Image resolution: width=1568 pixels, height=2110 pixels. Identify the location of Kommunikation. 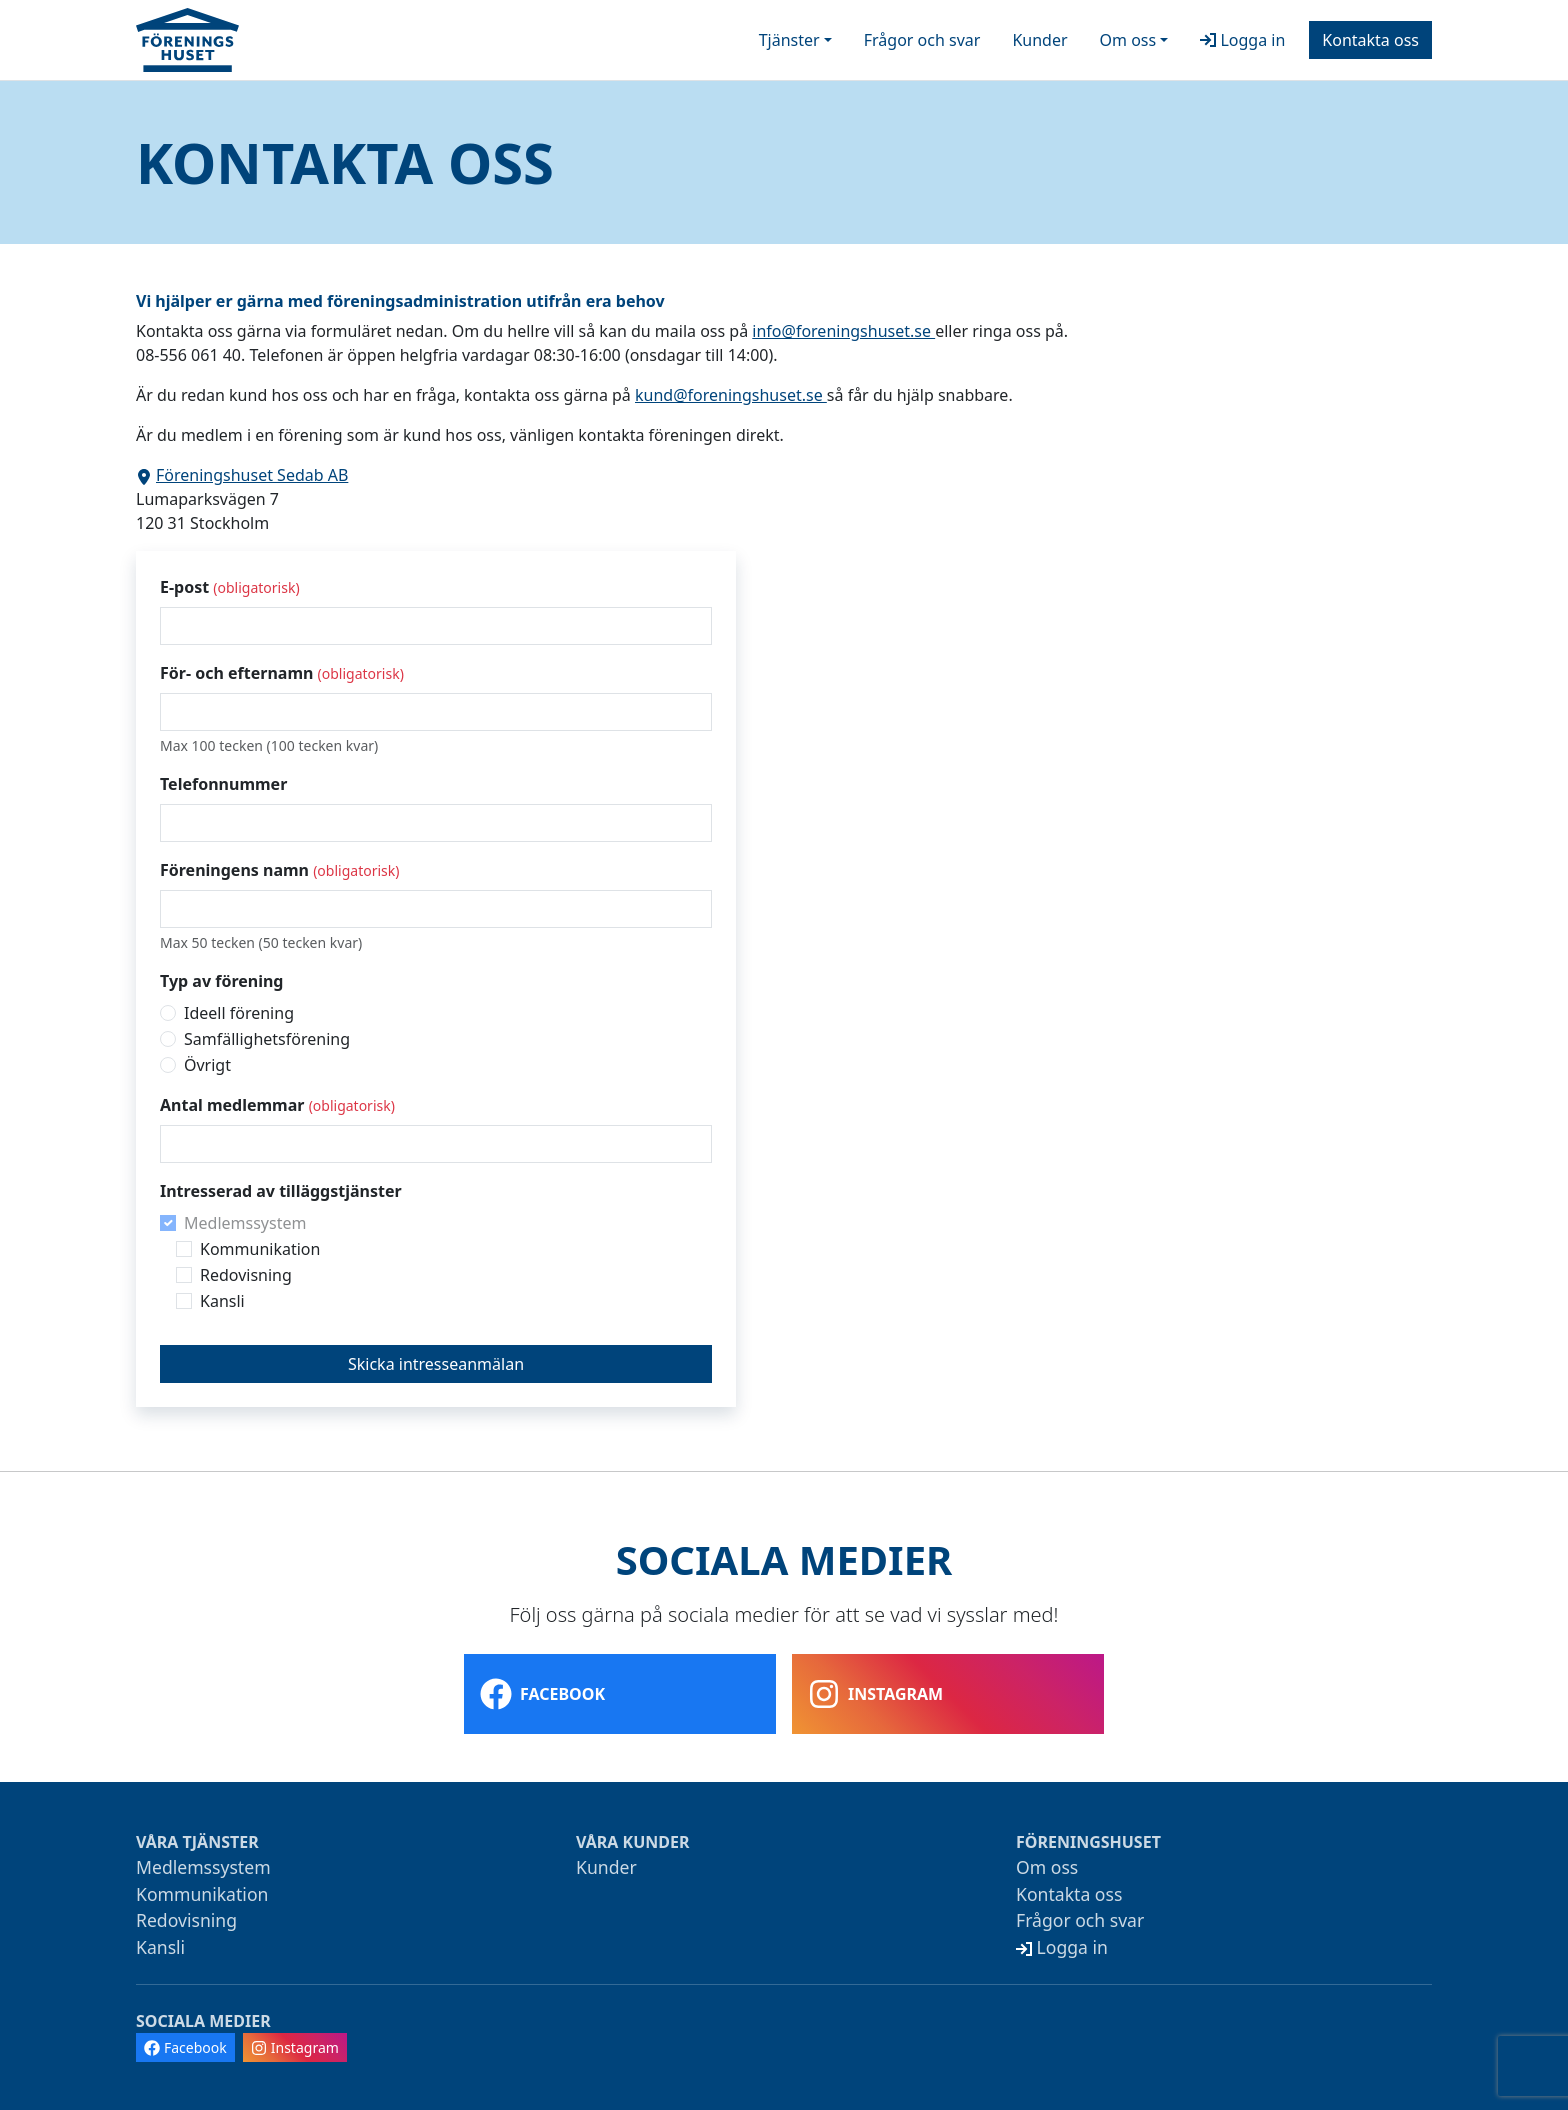
(260, 1249).